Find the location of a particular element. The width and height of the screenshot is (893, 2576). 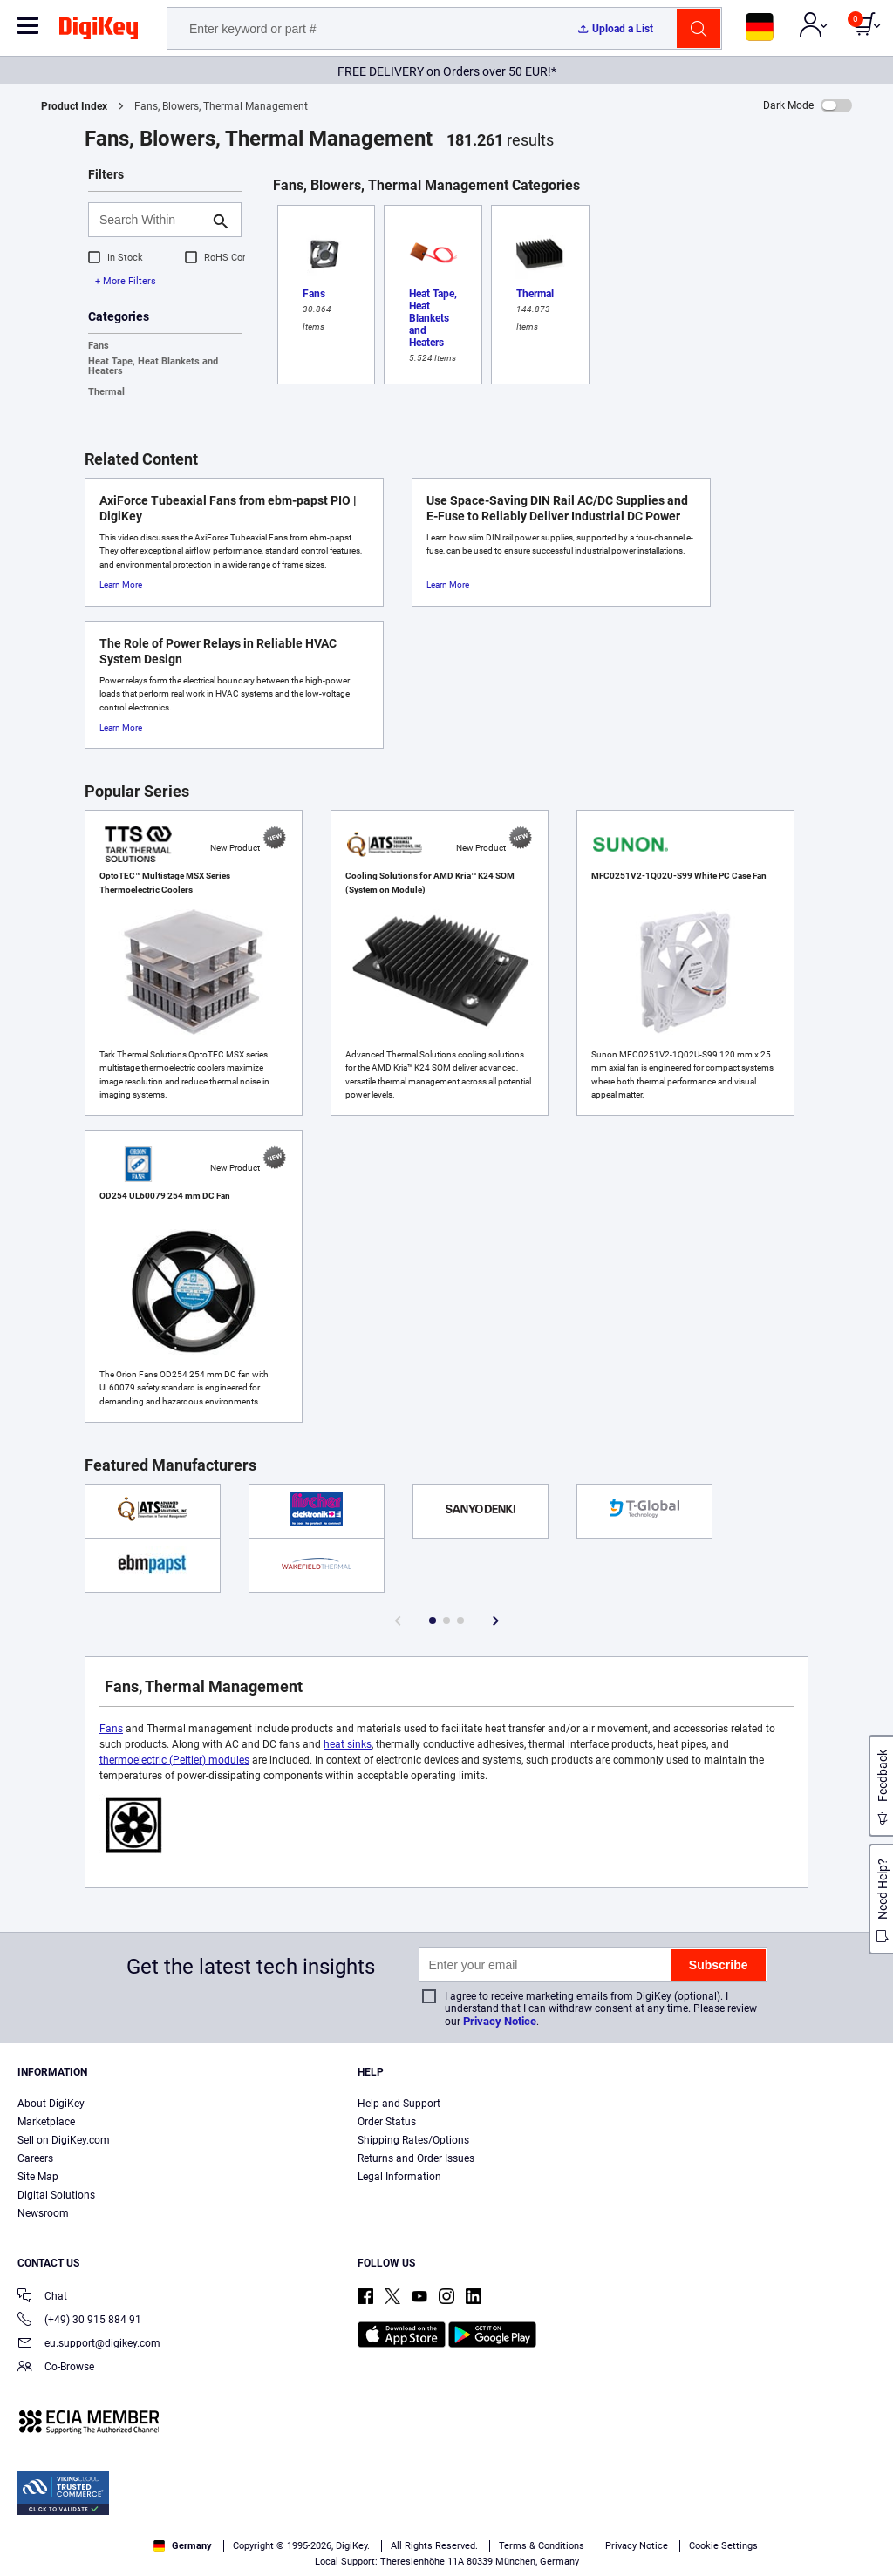

Help and Support is located at coordinates (399, 2103).